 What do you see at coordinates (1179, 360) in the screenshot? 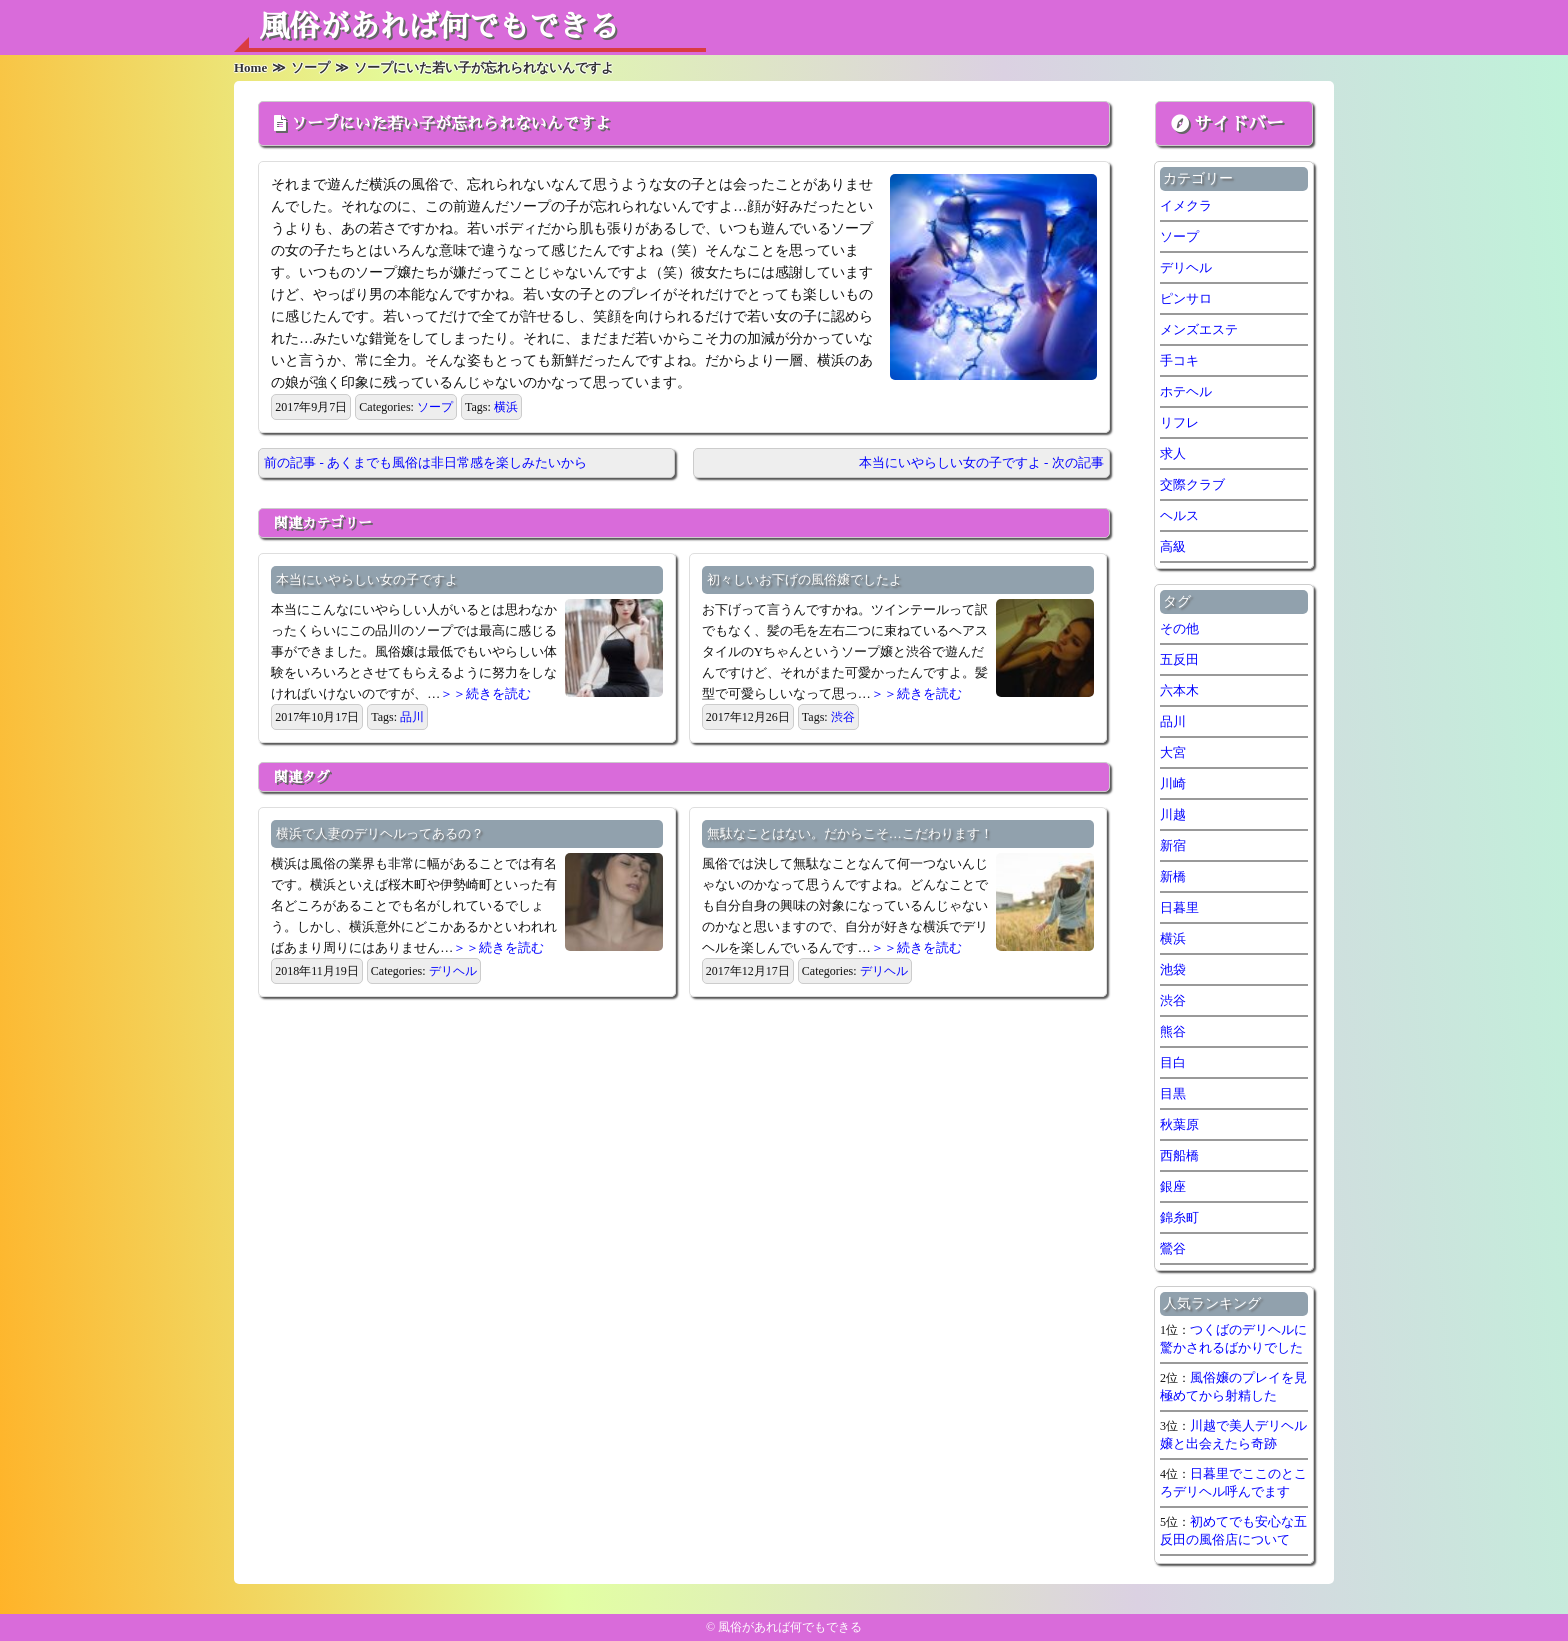
I see `手コキ` at bounding box center [1179, 360].